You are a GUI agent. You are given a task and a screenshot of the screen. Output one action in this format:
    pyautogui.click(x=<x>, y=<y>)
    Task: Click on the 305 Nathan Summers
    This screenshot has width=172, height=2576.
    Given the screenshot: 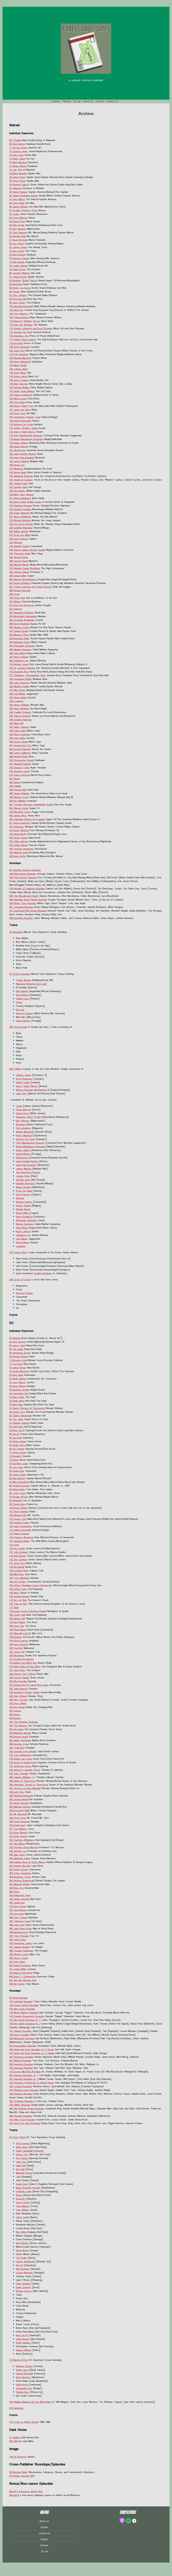 What is the action you would take?
    pyautogui.click(x=20, y=650)
    